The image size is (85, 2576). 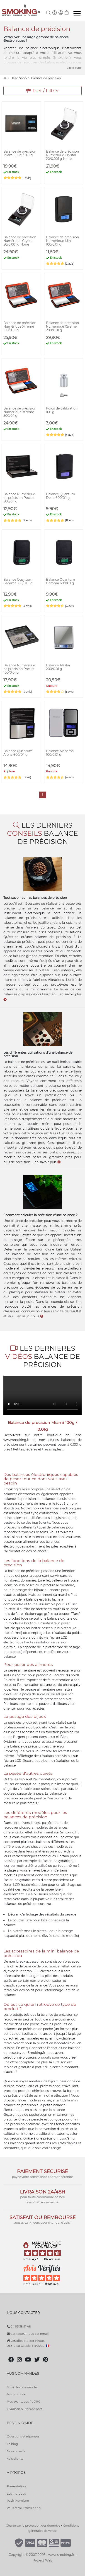 I want to click on Balance Quantum Delta 600/0.1 g, so click(x=60, y=496).